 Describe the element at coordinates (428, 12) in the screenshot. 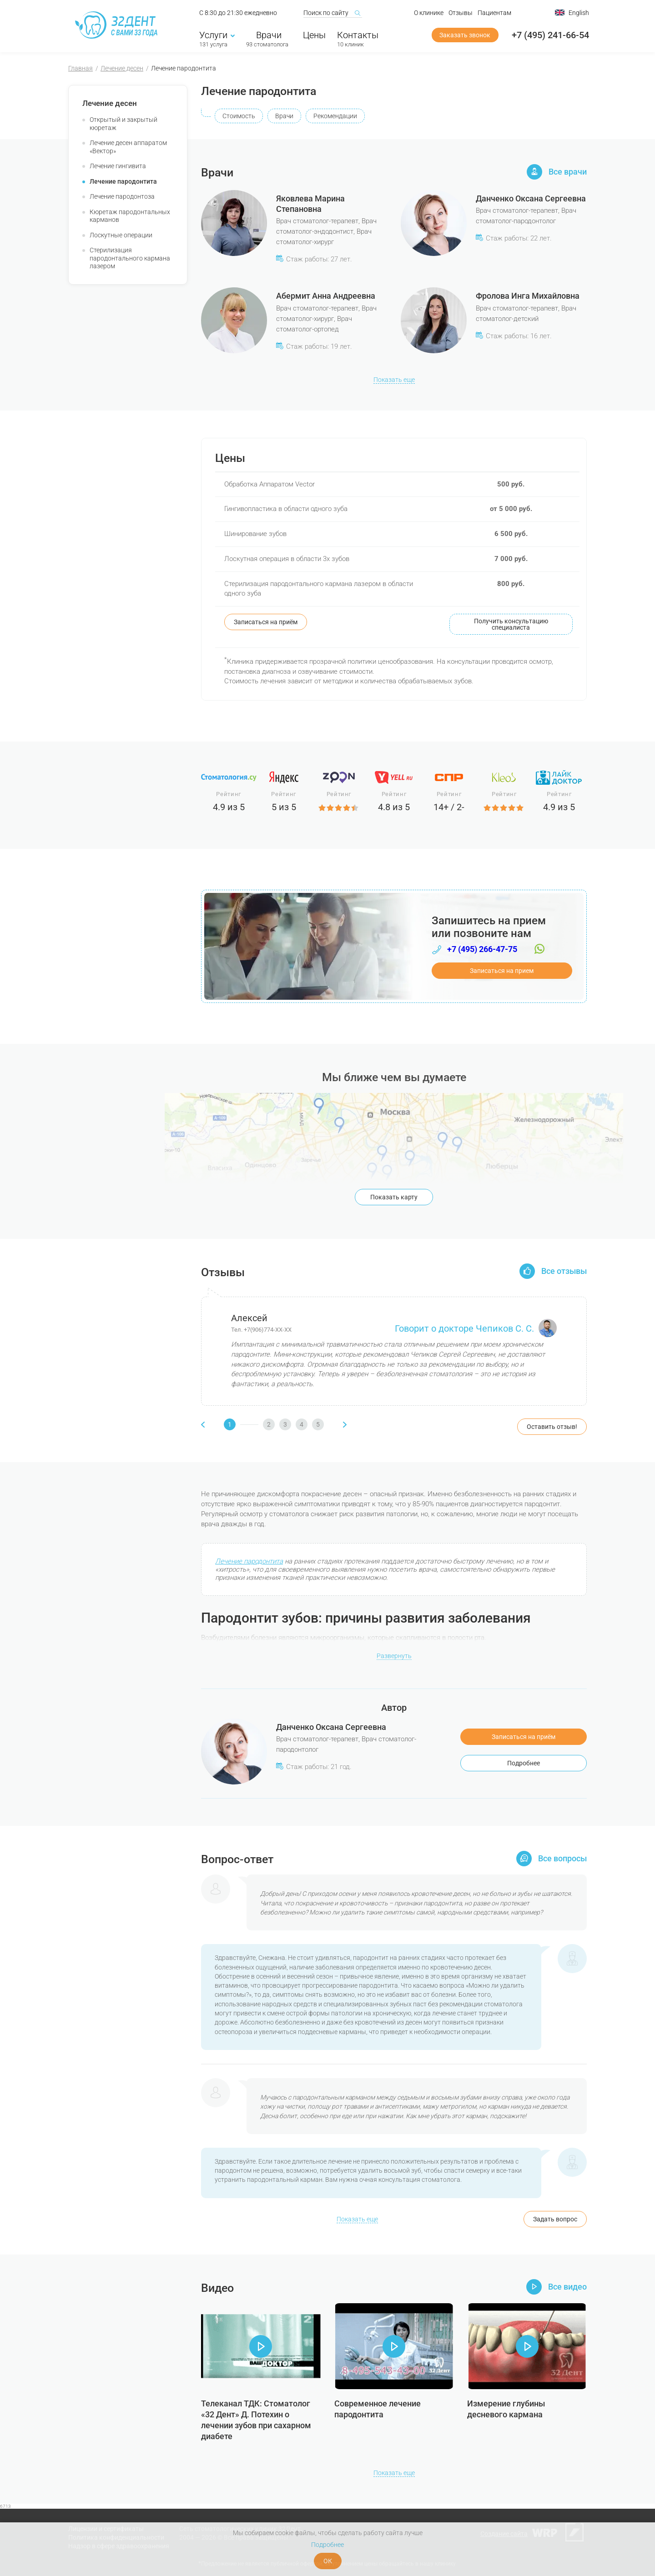

I see `О клинике` at that location.